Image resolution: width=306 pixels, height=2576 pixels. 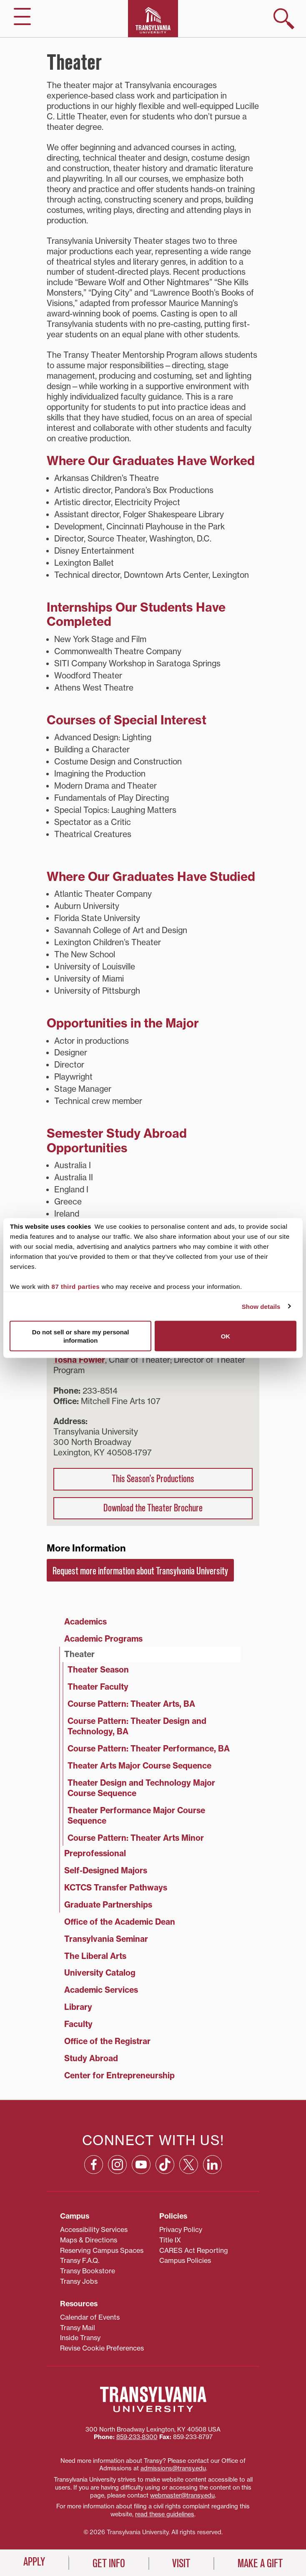 I want to click on Apply, so click(x=34, y=2561).